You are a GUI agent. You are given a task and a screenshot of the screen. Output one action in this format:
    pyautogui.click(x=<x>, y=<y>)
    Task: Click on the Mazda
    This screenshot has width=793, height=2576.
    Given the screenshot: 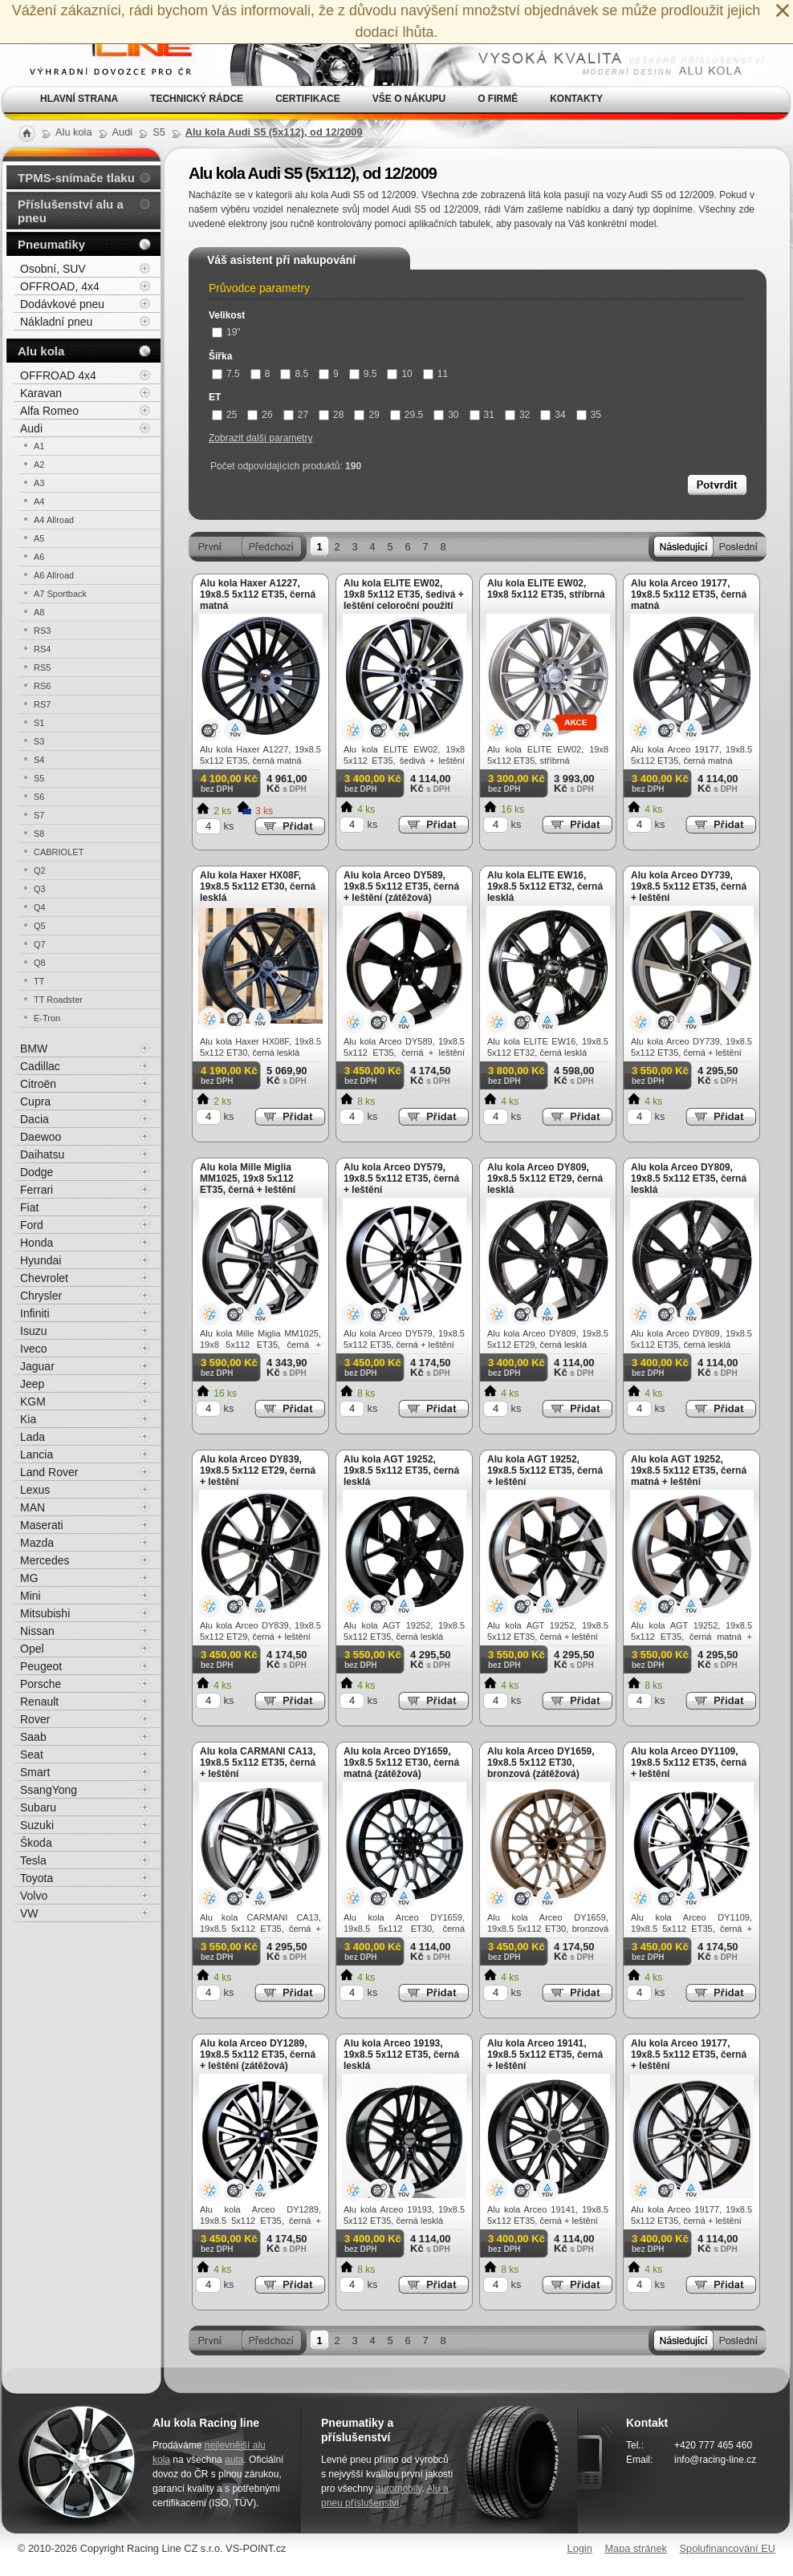 What is the action you would take?
    pyautogui.click(x=37, y=1542)
    